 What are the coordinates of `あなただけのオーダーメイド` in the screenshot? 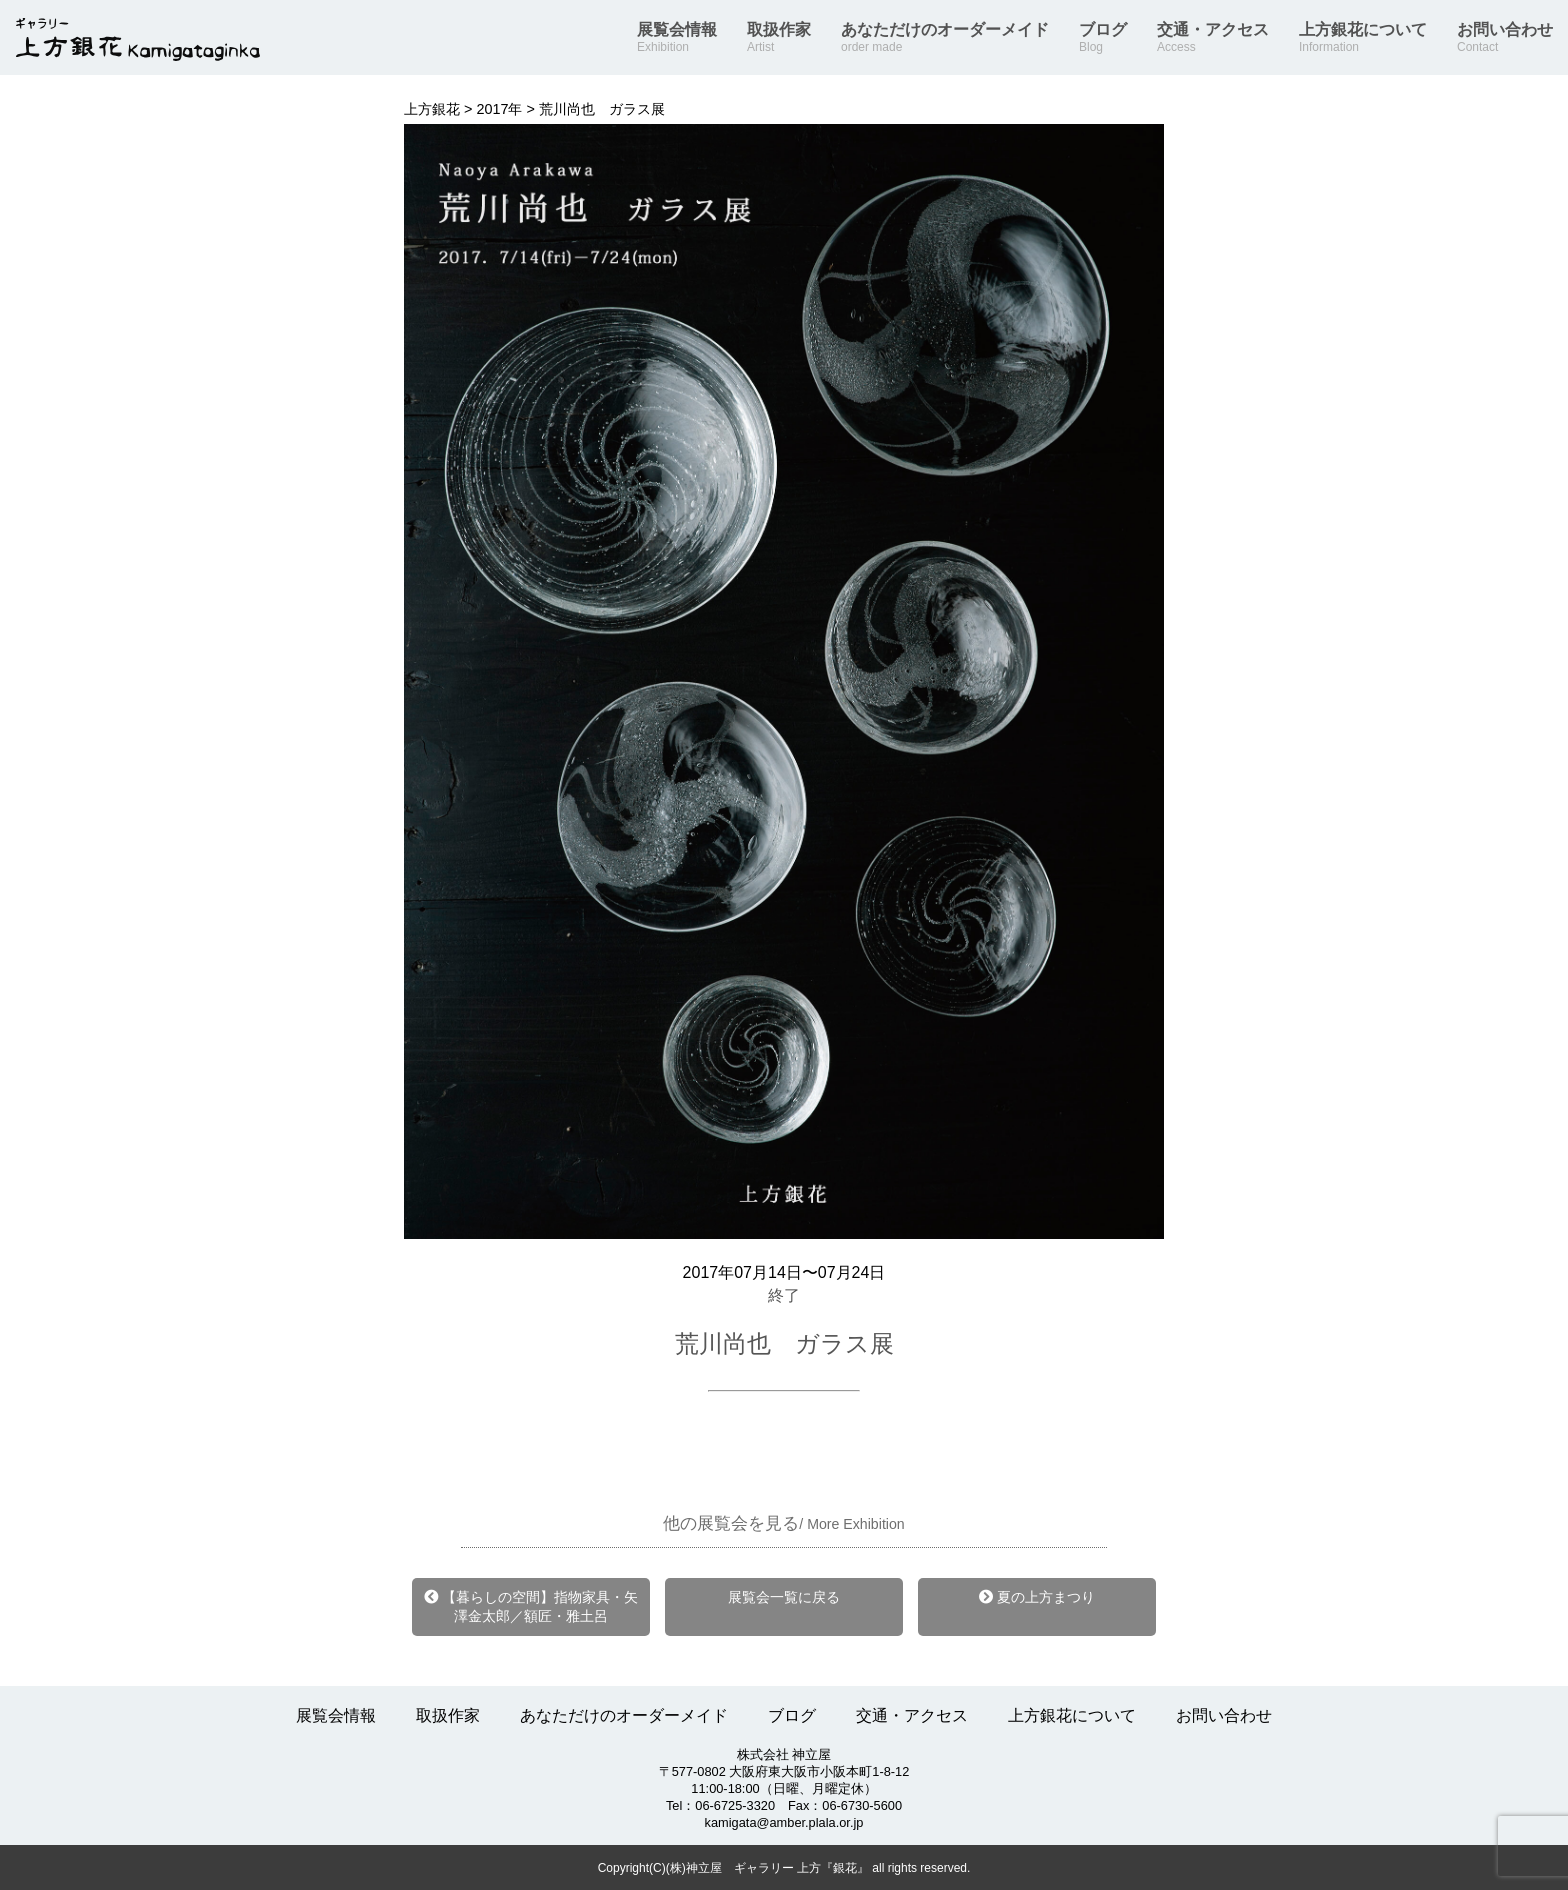 It's located at (945, 38).